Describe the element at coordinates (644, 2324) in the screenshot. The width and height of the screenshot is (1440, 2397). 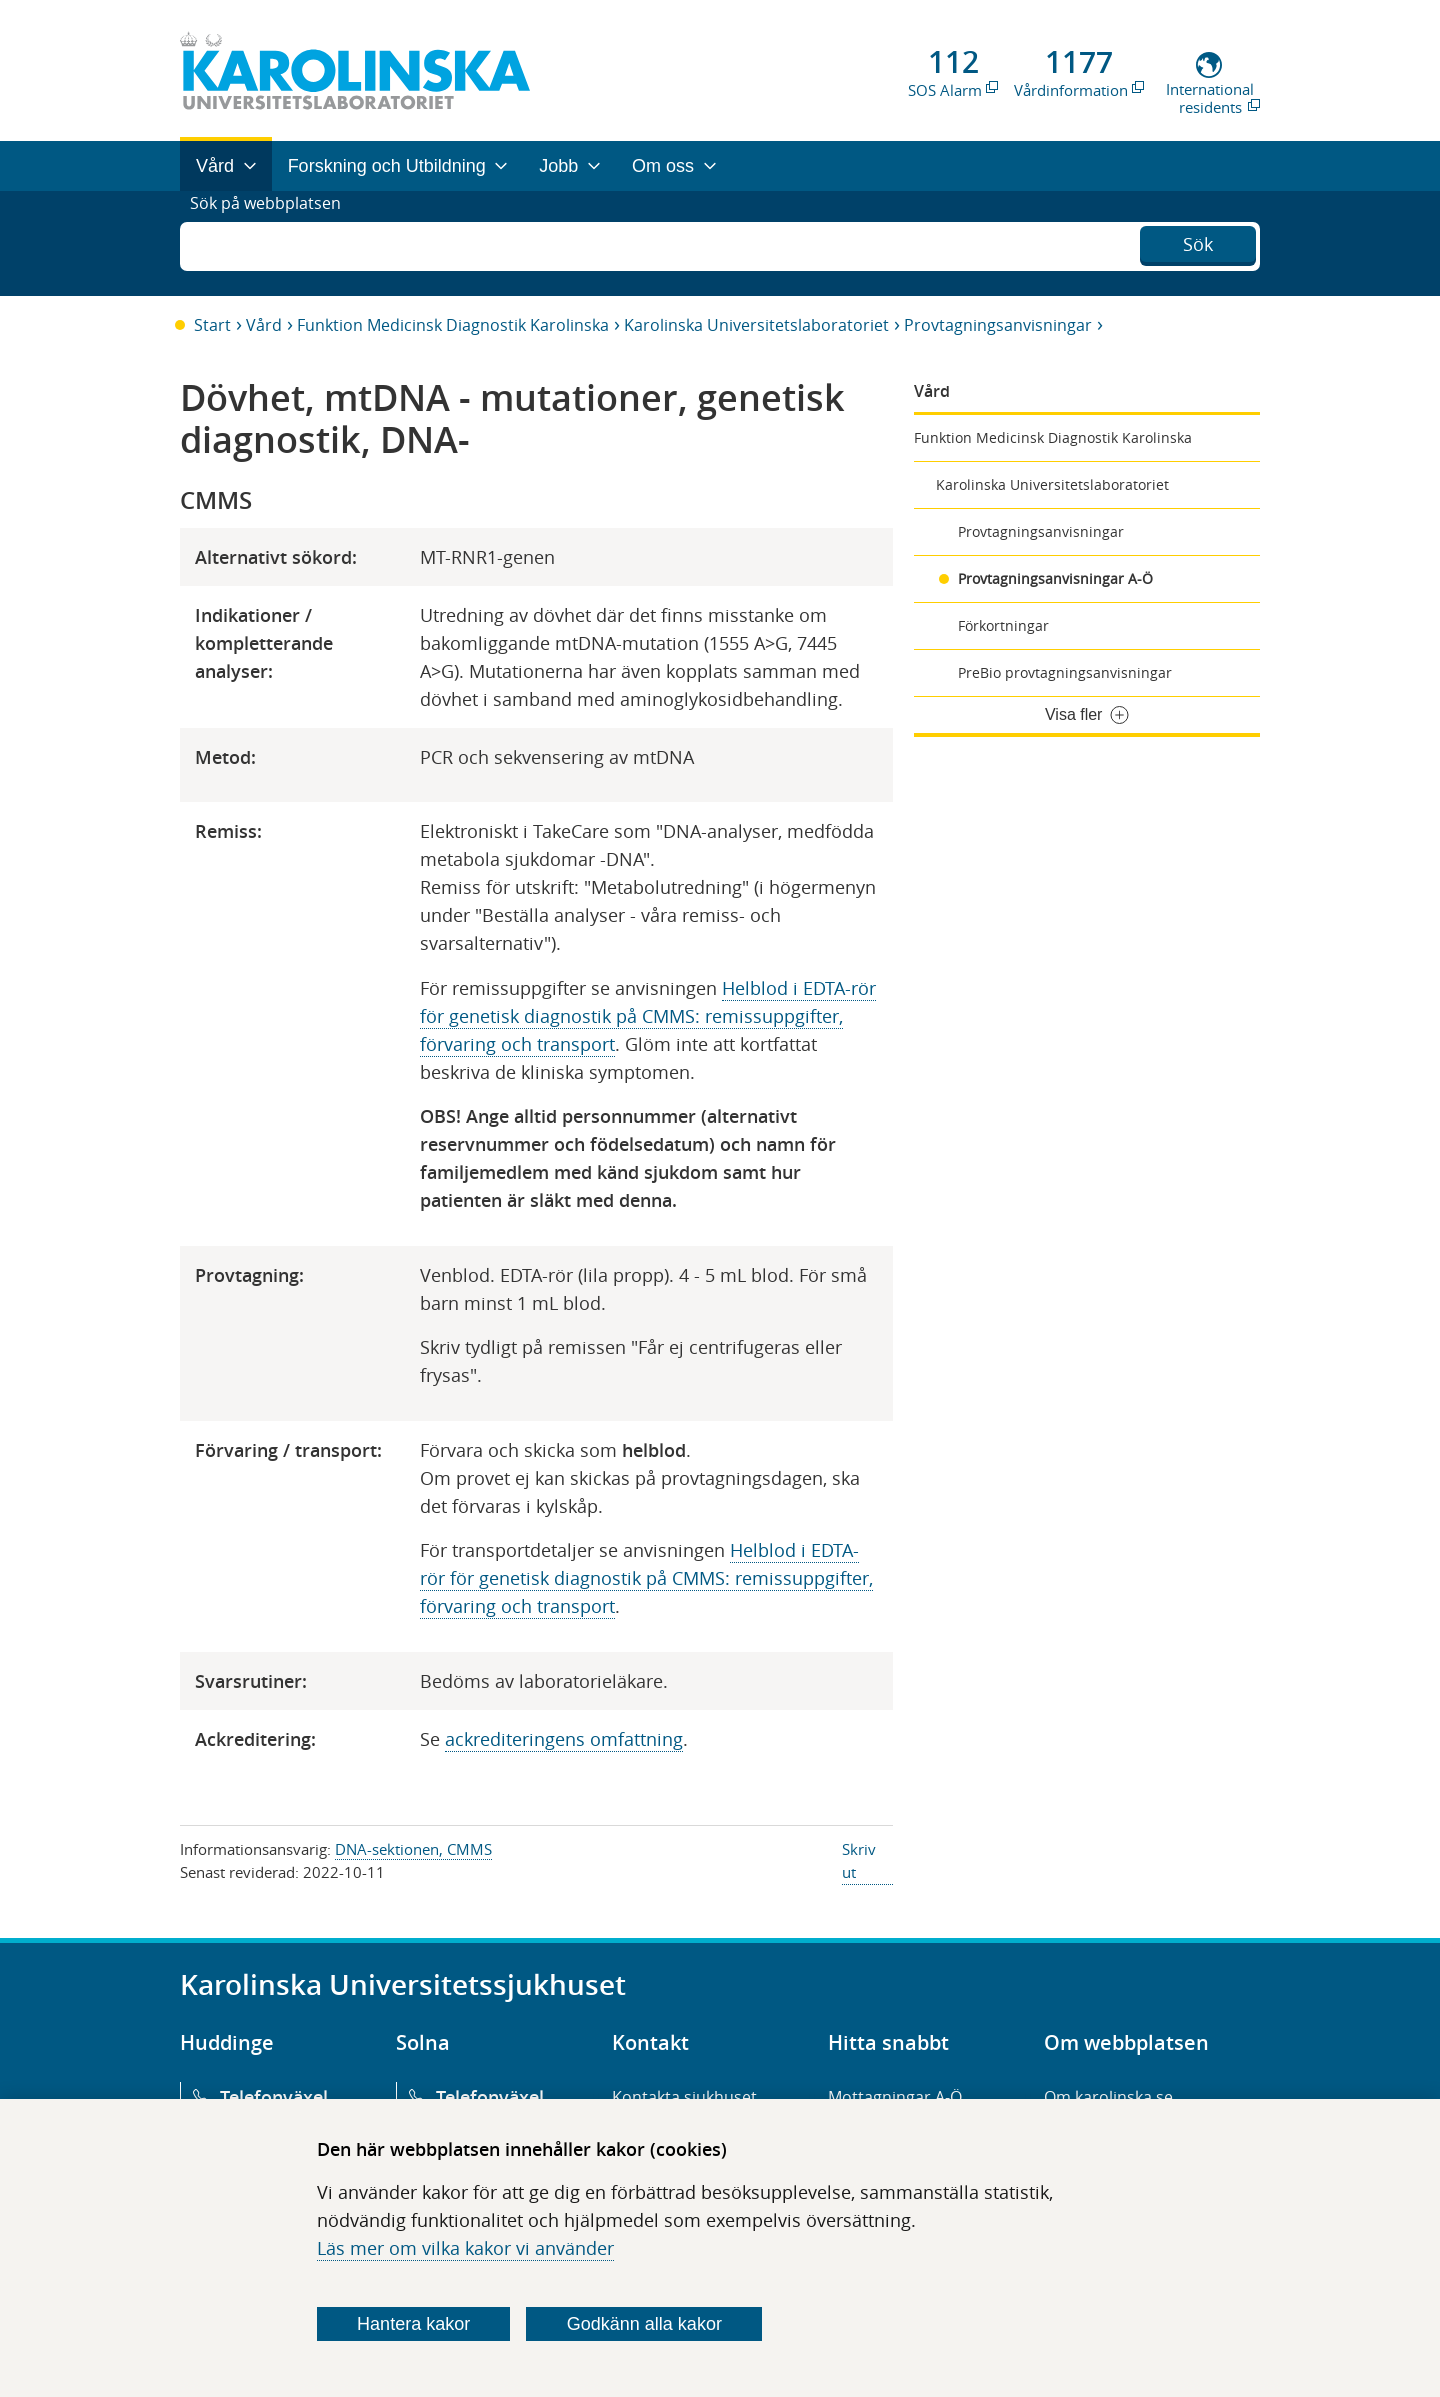
I see `Godkänn alla kakor [Godkänn alla webbplatskakor som webbplatsen genererar]` at that location.